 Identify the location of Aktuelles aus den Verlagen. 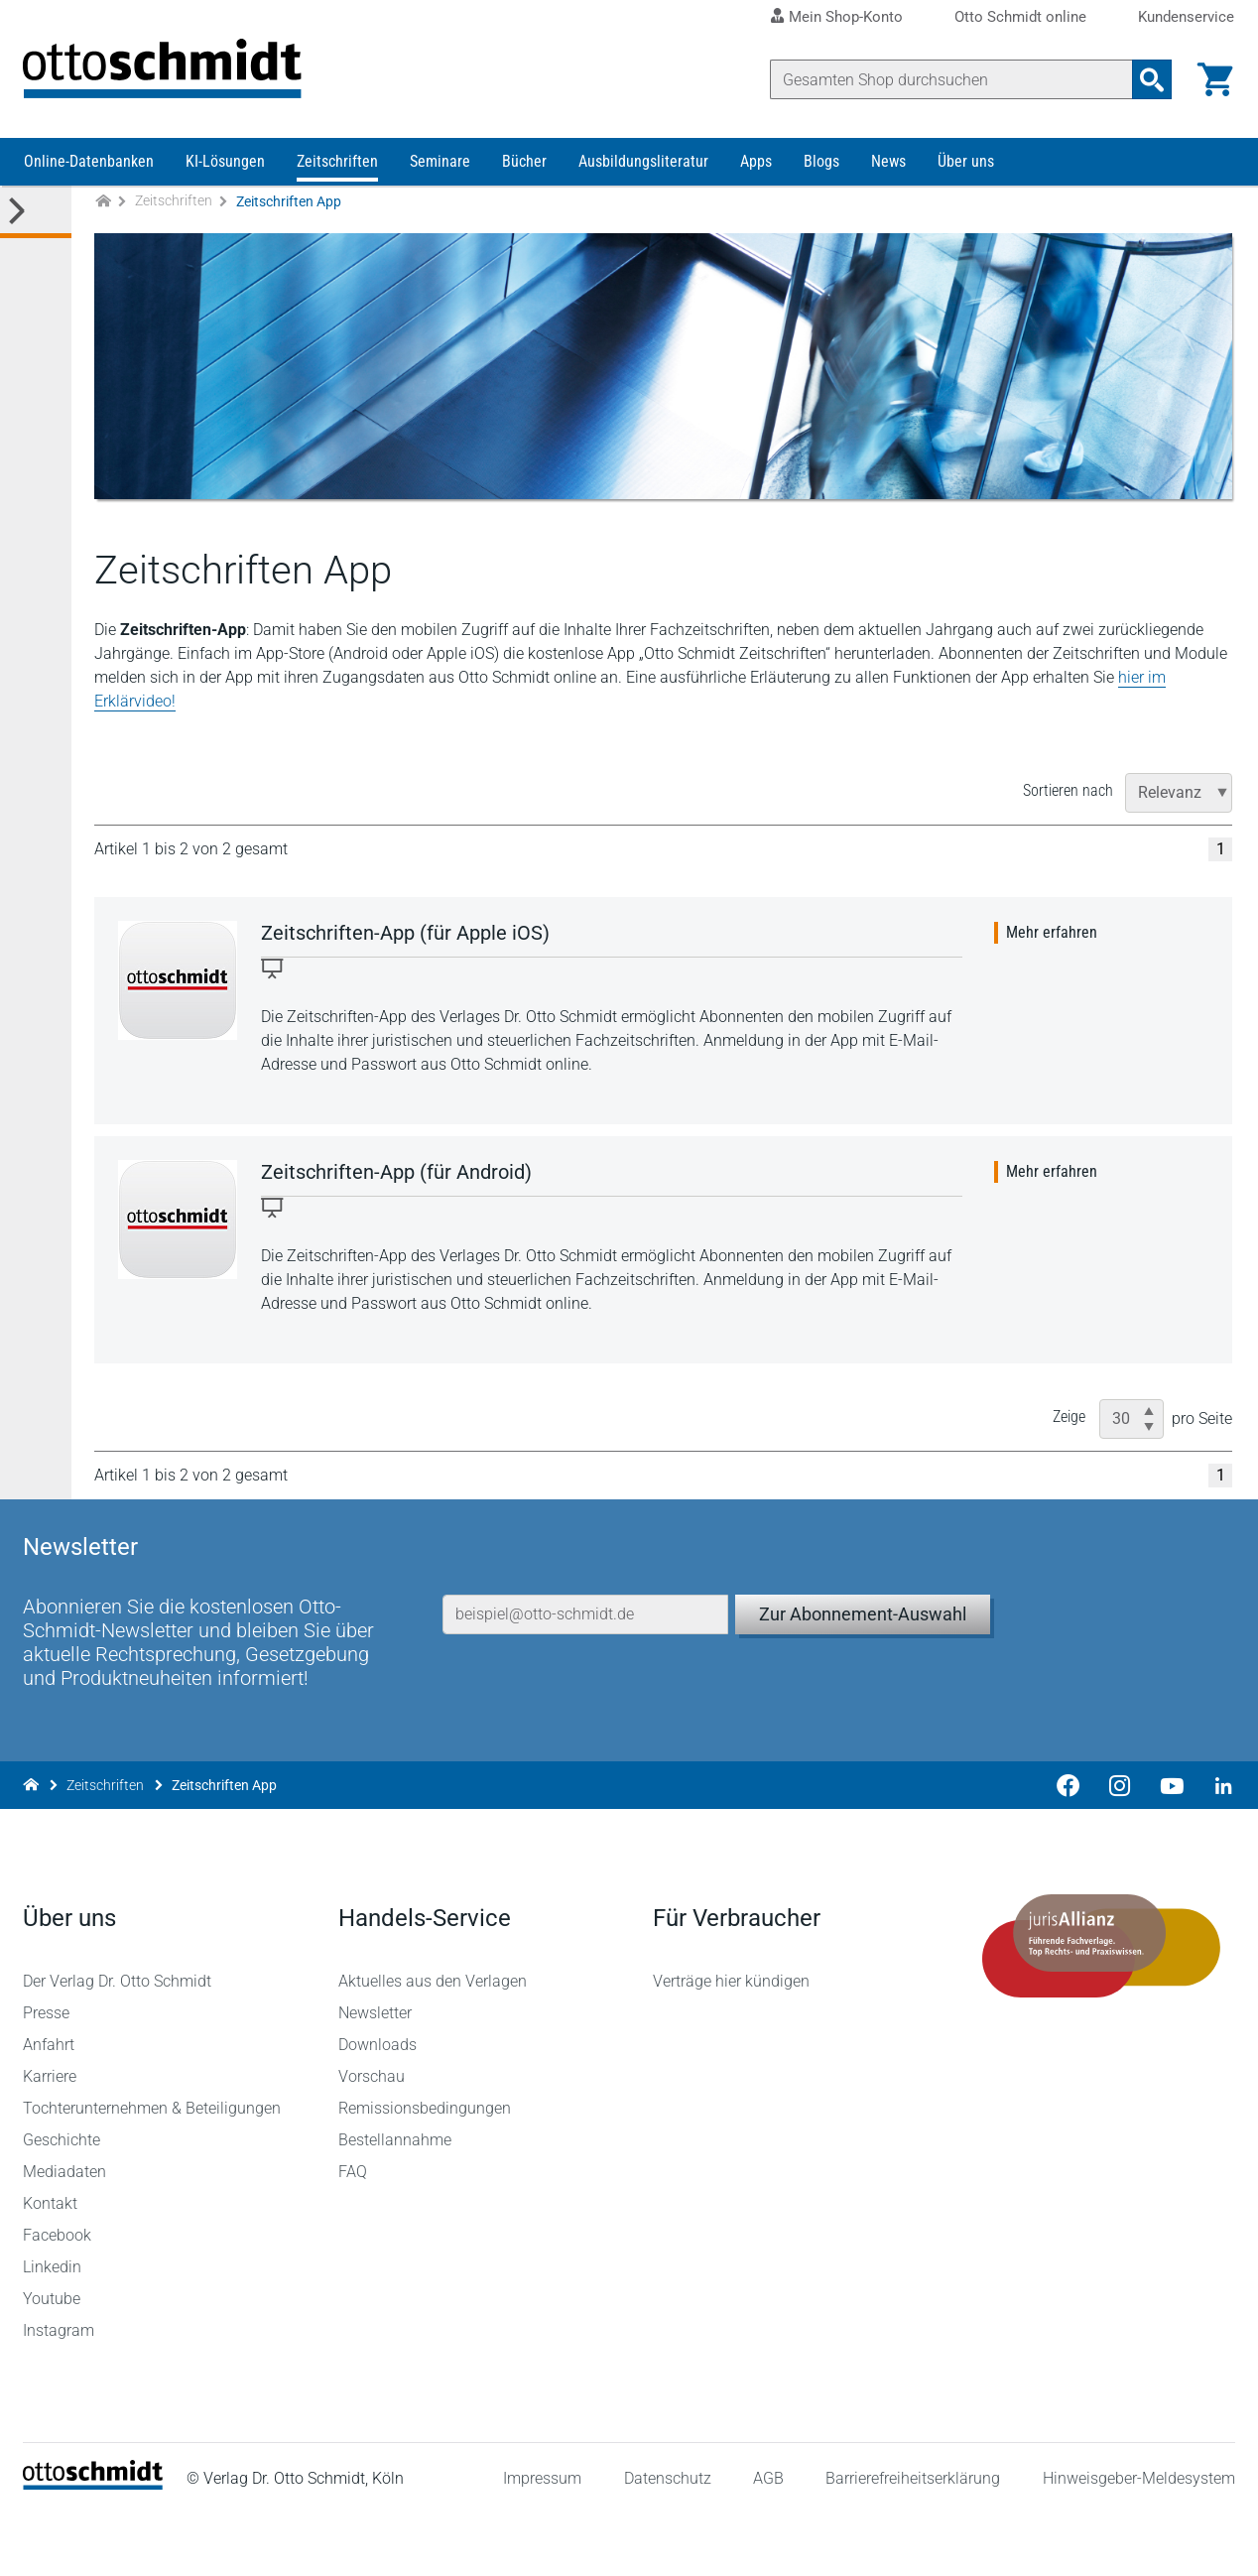
(432, 2043).